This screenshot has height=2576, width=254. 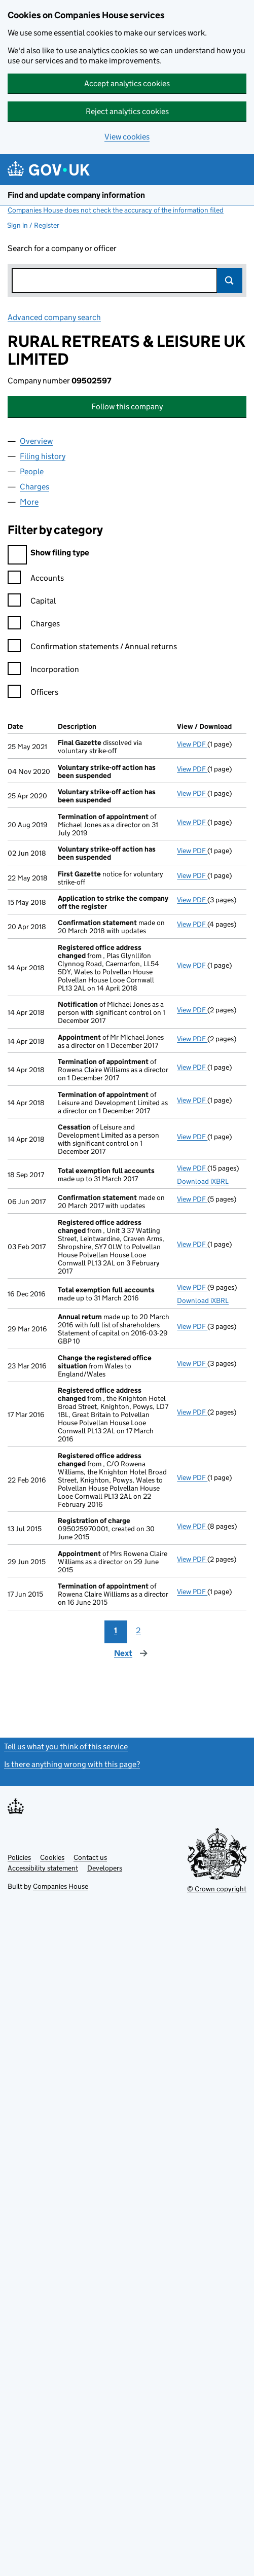 What do you see at coordinates (216, 1888) in the screenshot?
I see `© Crown copyright` at bounding box center [216, 1888].